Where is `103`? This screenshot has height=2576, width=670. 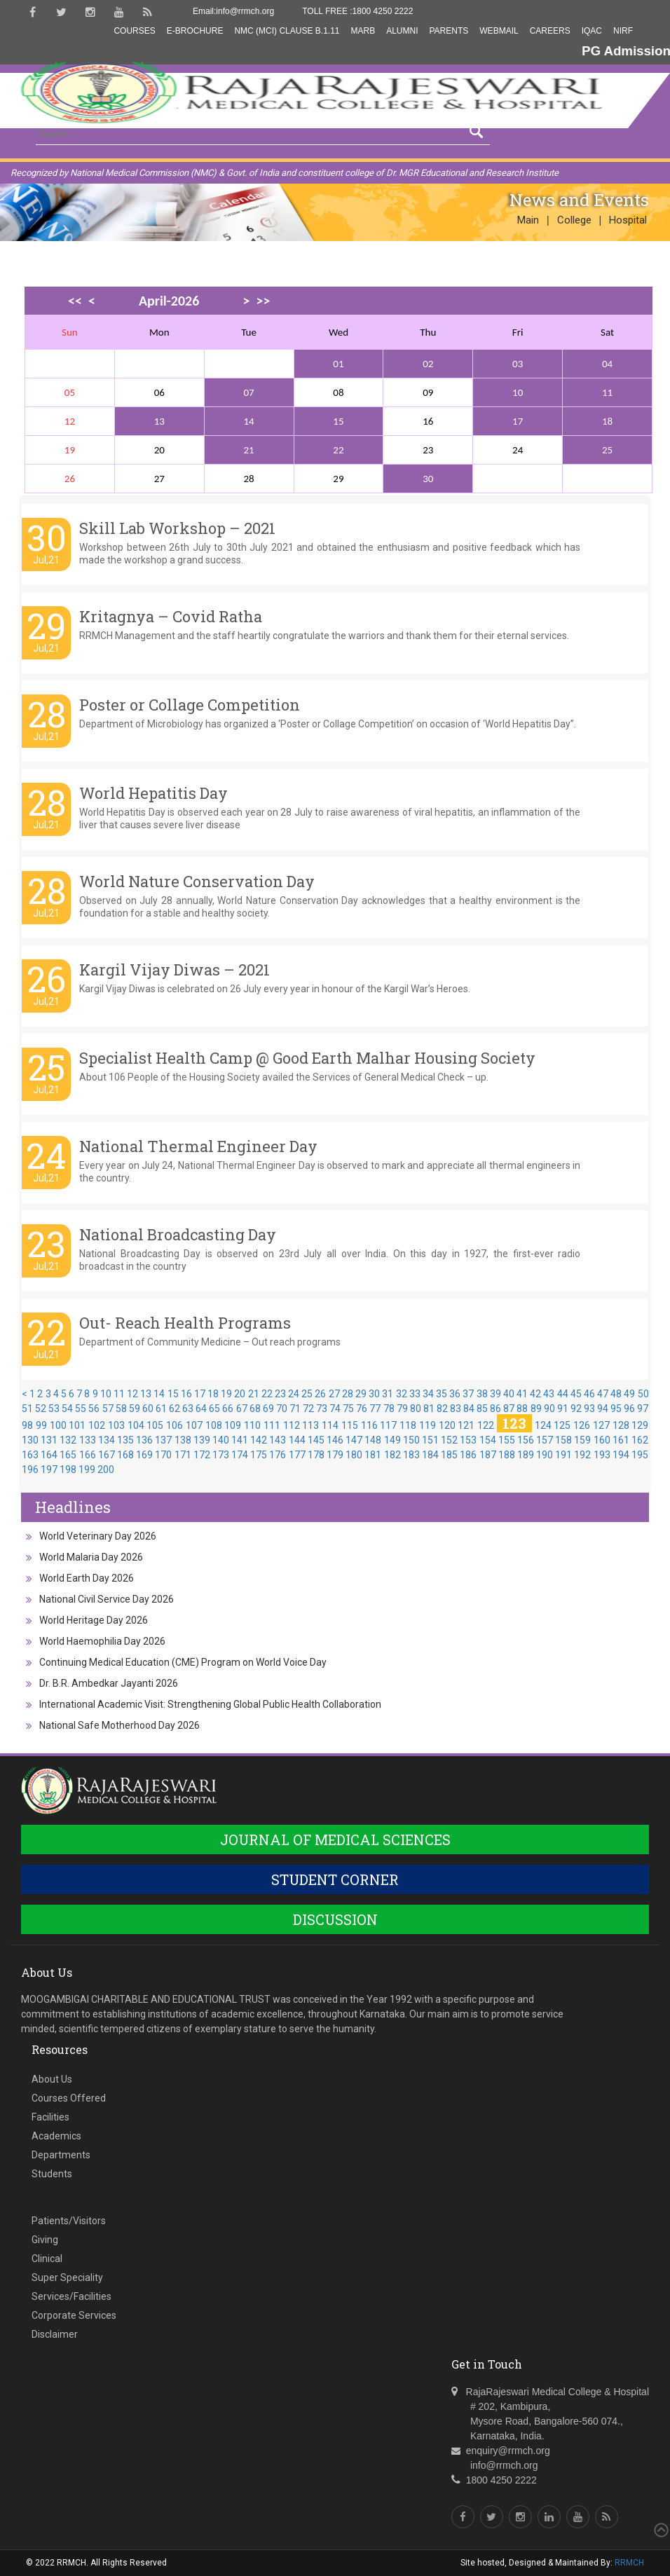
103 is located at coordinates (116, 1425).